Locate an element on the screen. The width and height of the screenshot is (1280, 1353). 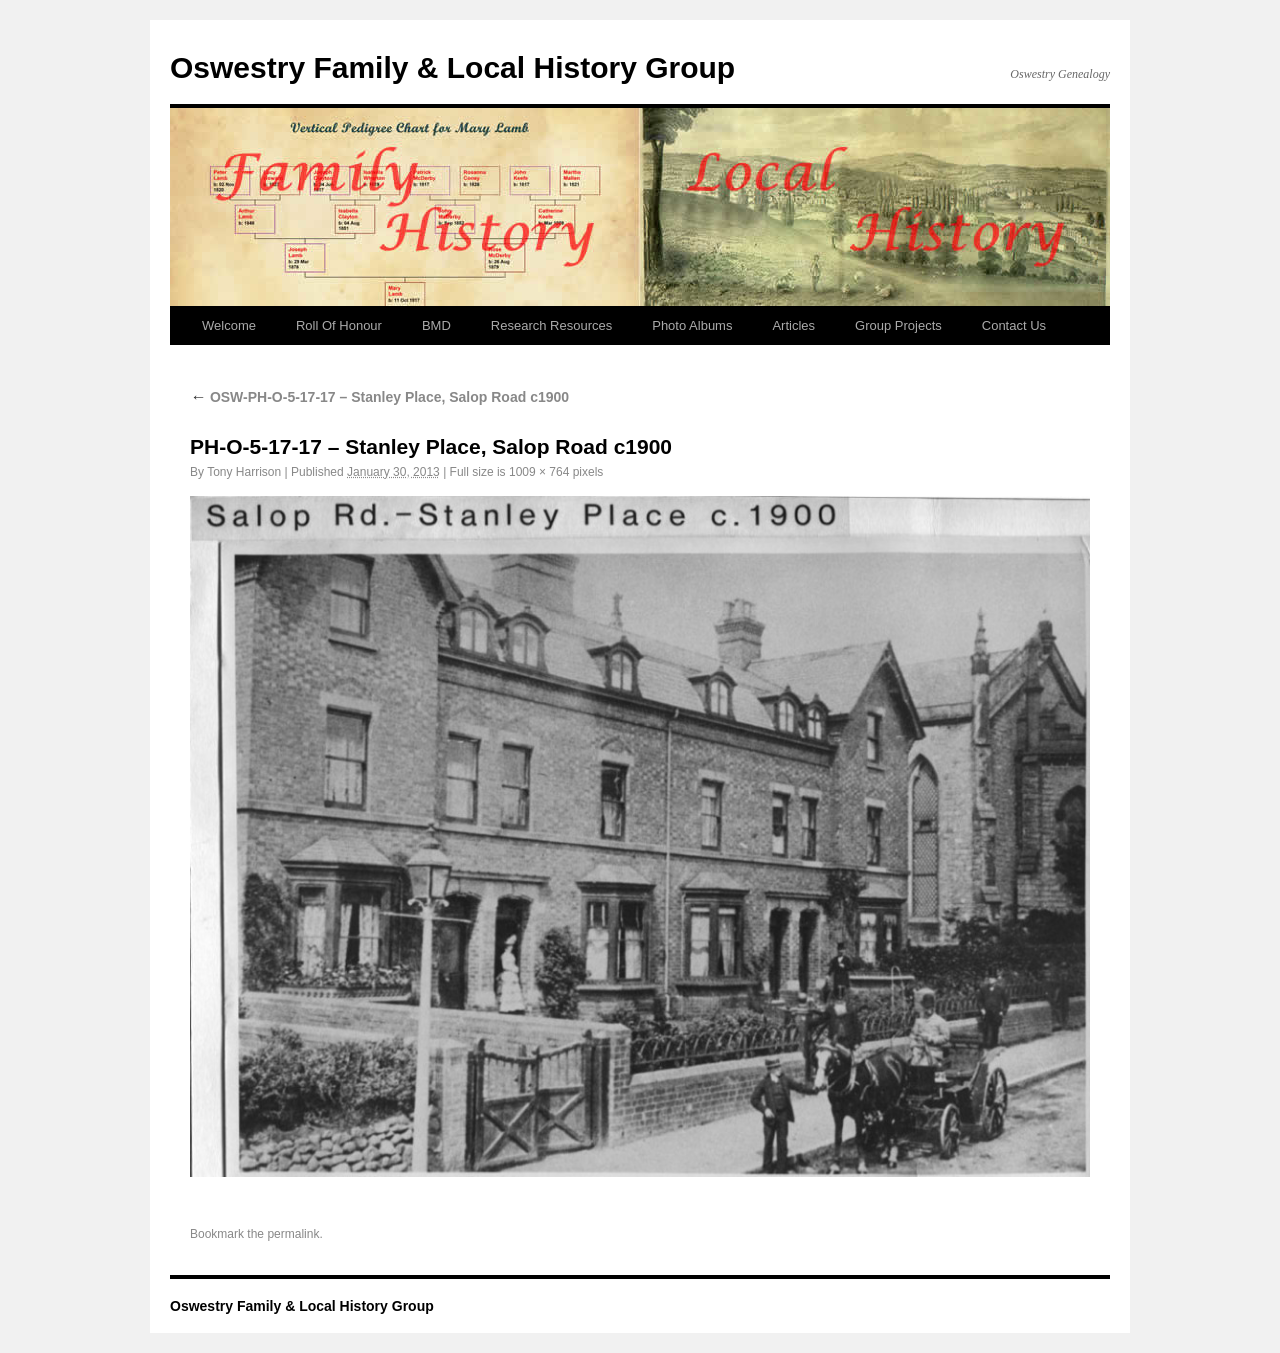
Welcome is located at coordinates (229, 325).